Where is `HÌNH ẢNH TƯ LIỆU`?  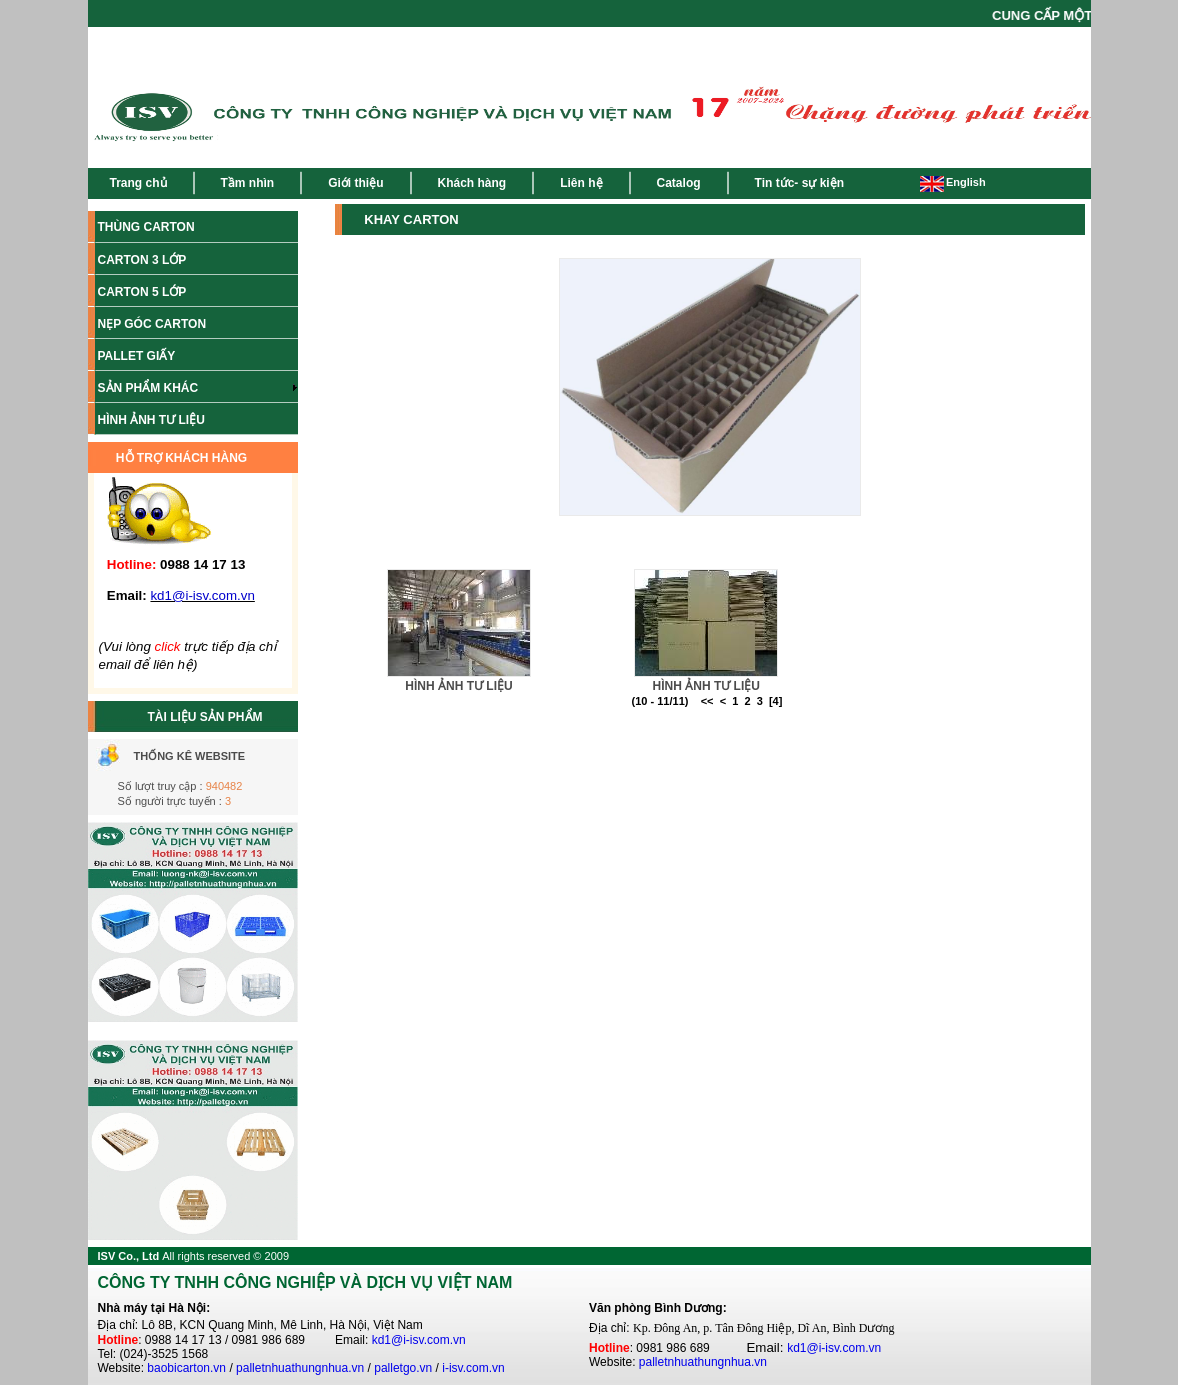 HÌNH ẢNH TƯ LIỆU is located at coordinates (458, 686).